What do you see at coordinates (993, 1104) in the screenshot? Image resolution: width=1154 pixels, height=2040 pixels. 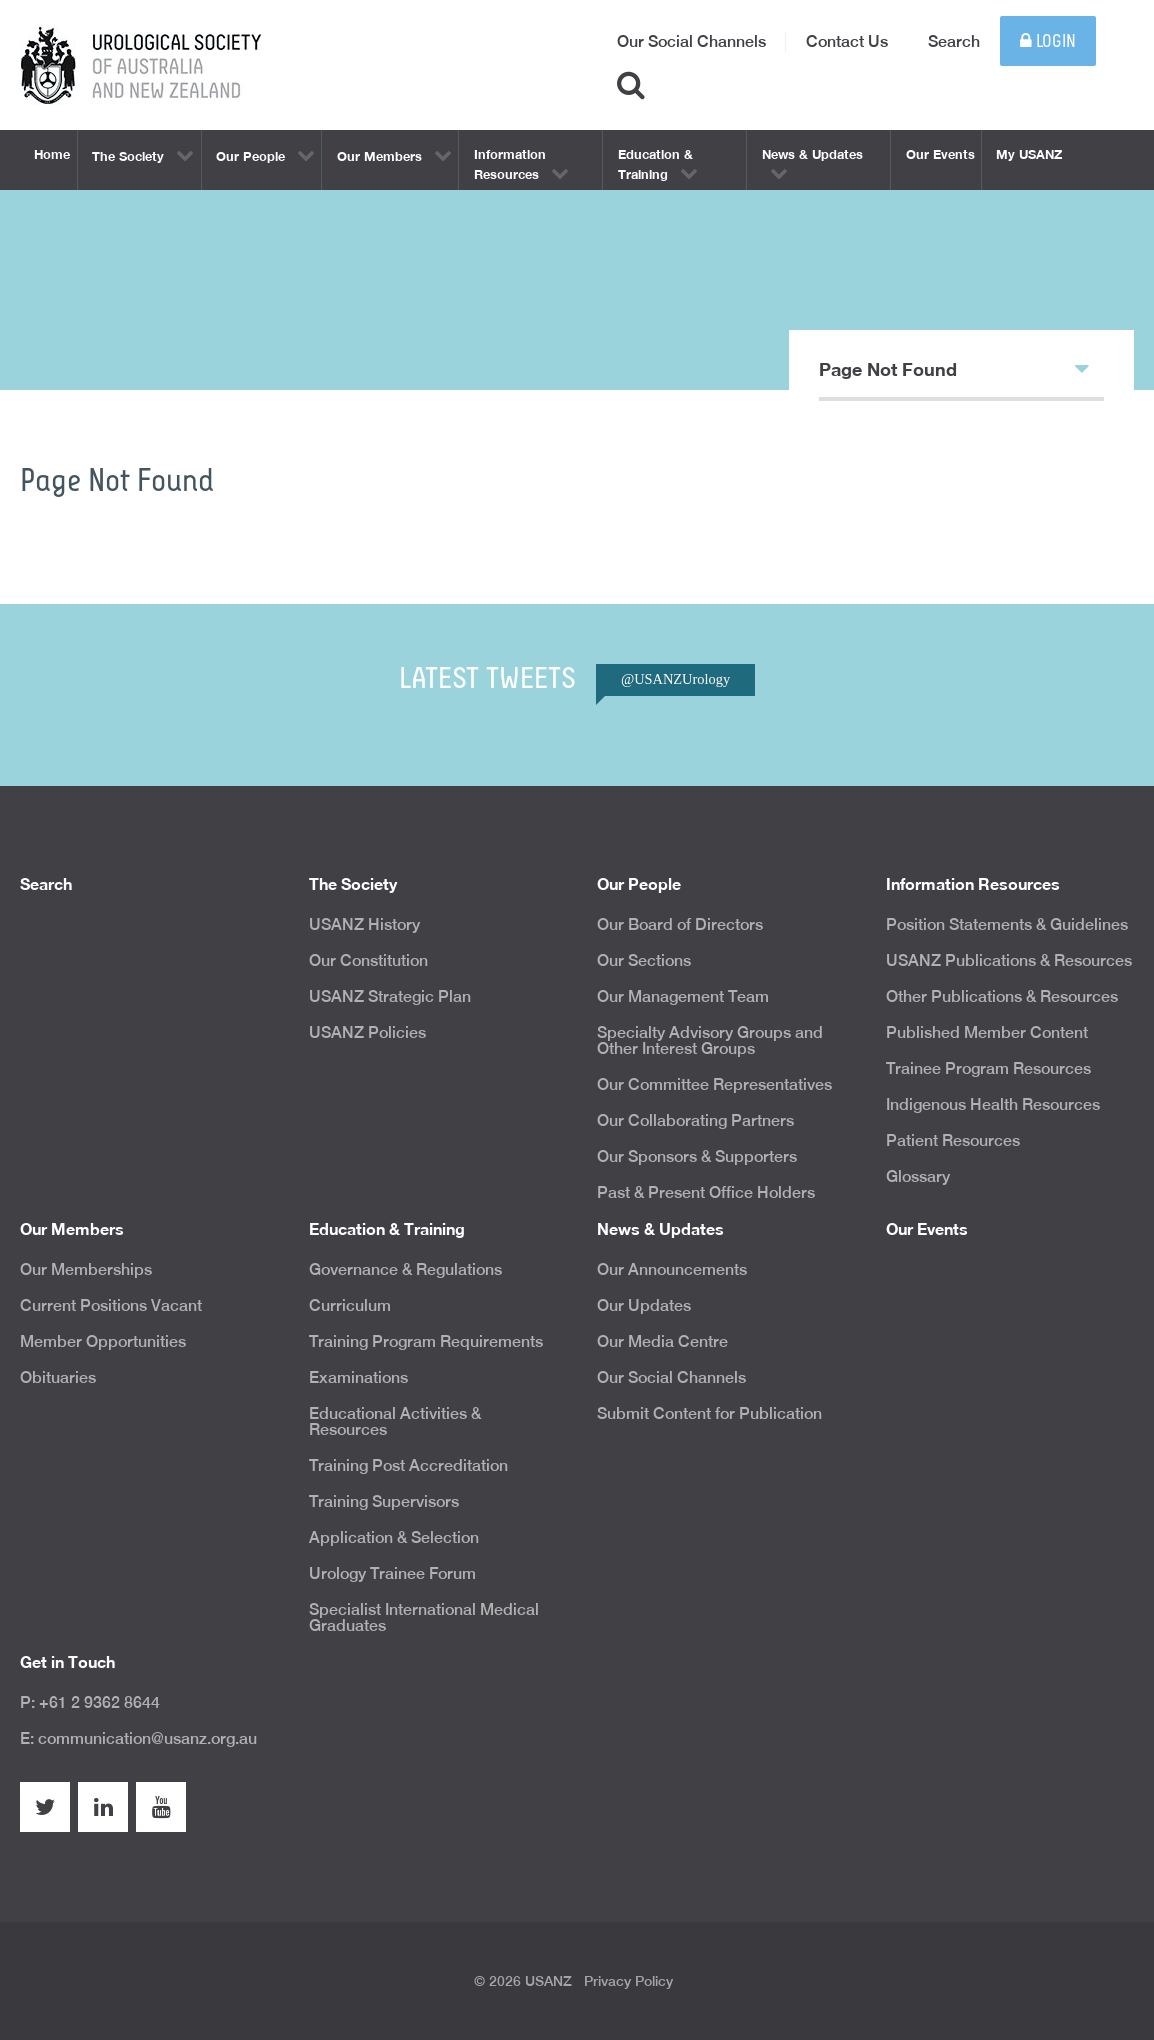 I see `Indigenous Health Resources` at bounding box center [993, 1104].